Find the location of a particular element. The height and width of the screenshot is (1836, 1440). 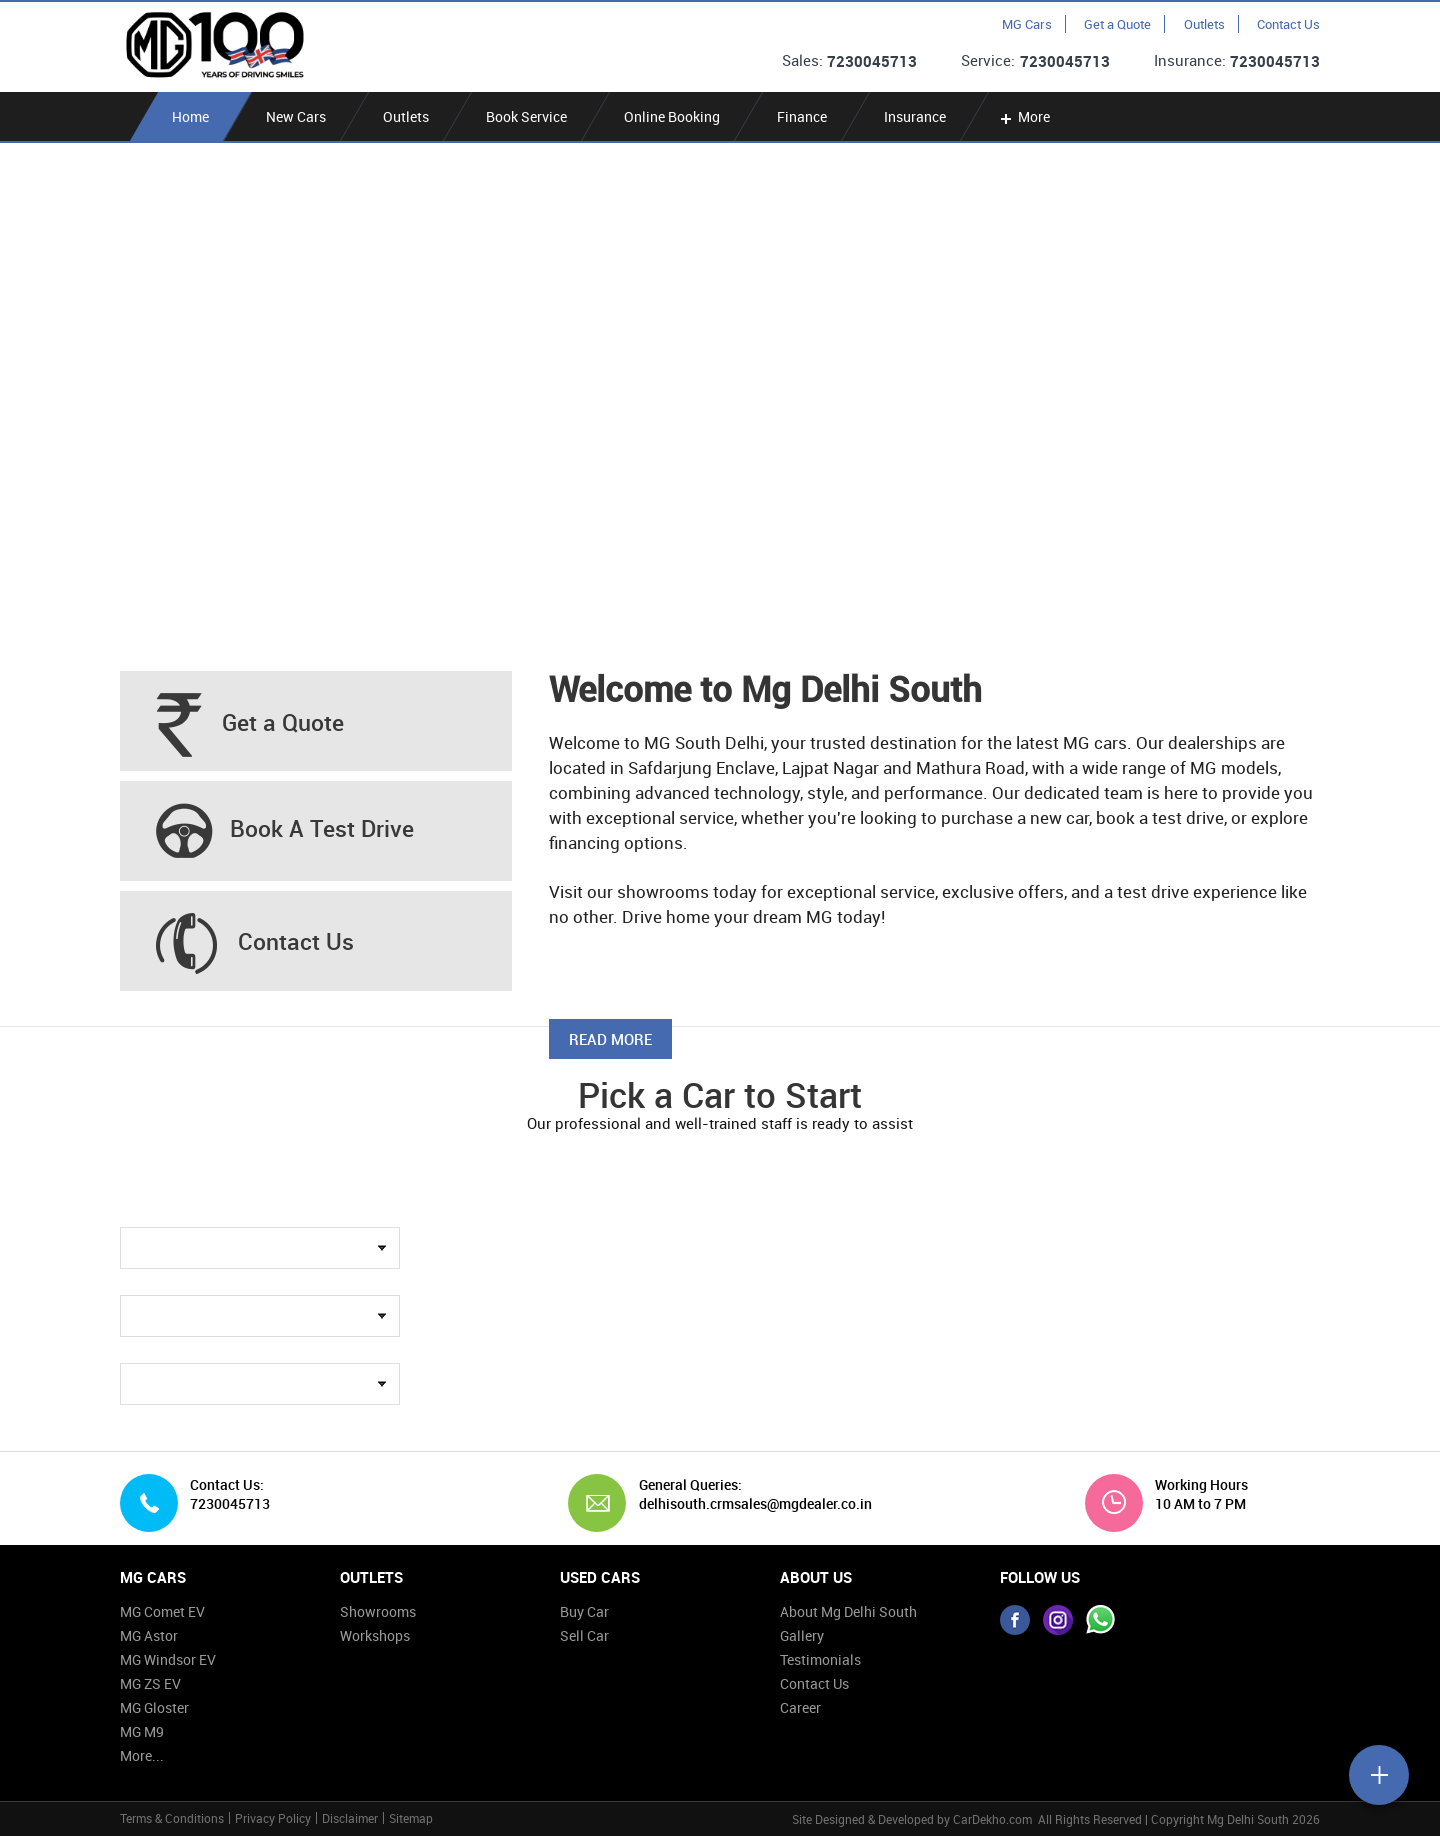

MG M9 is located at coordinates (142, 1731).